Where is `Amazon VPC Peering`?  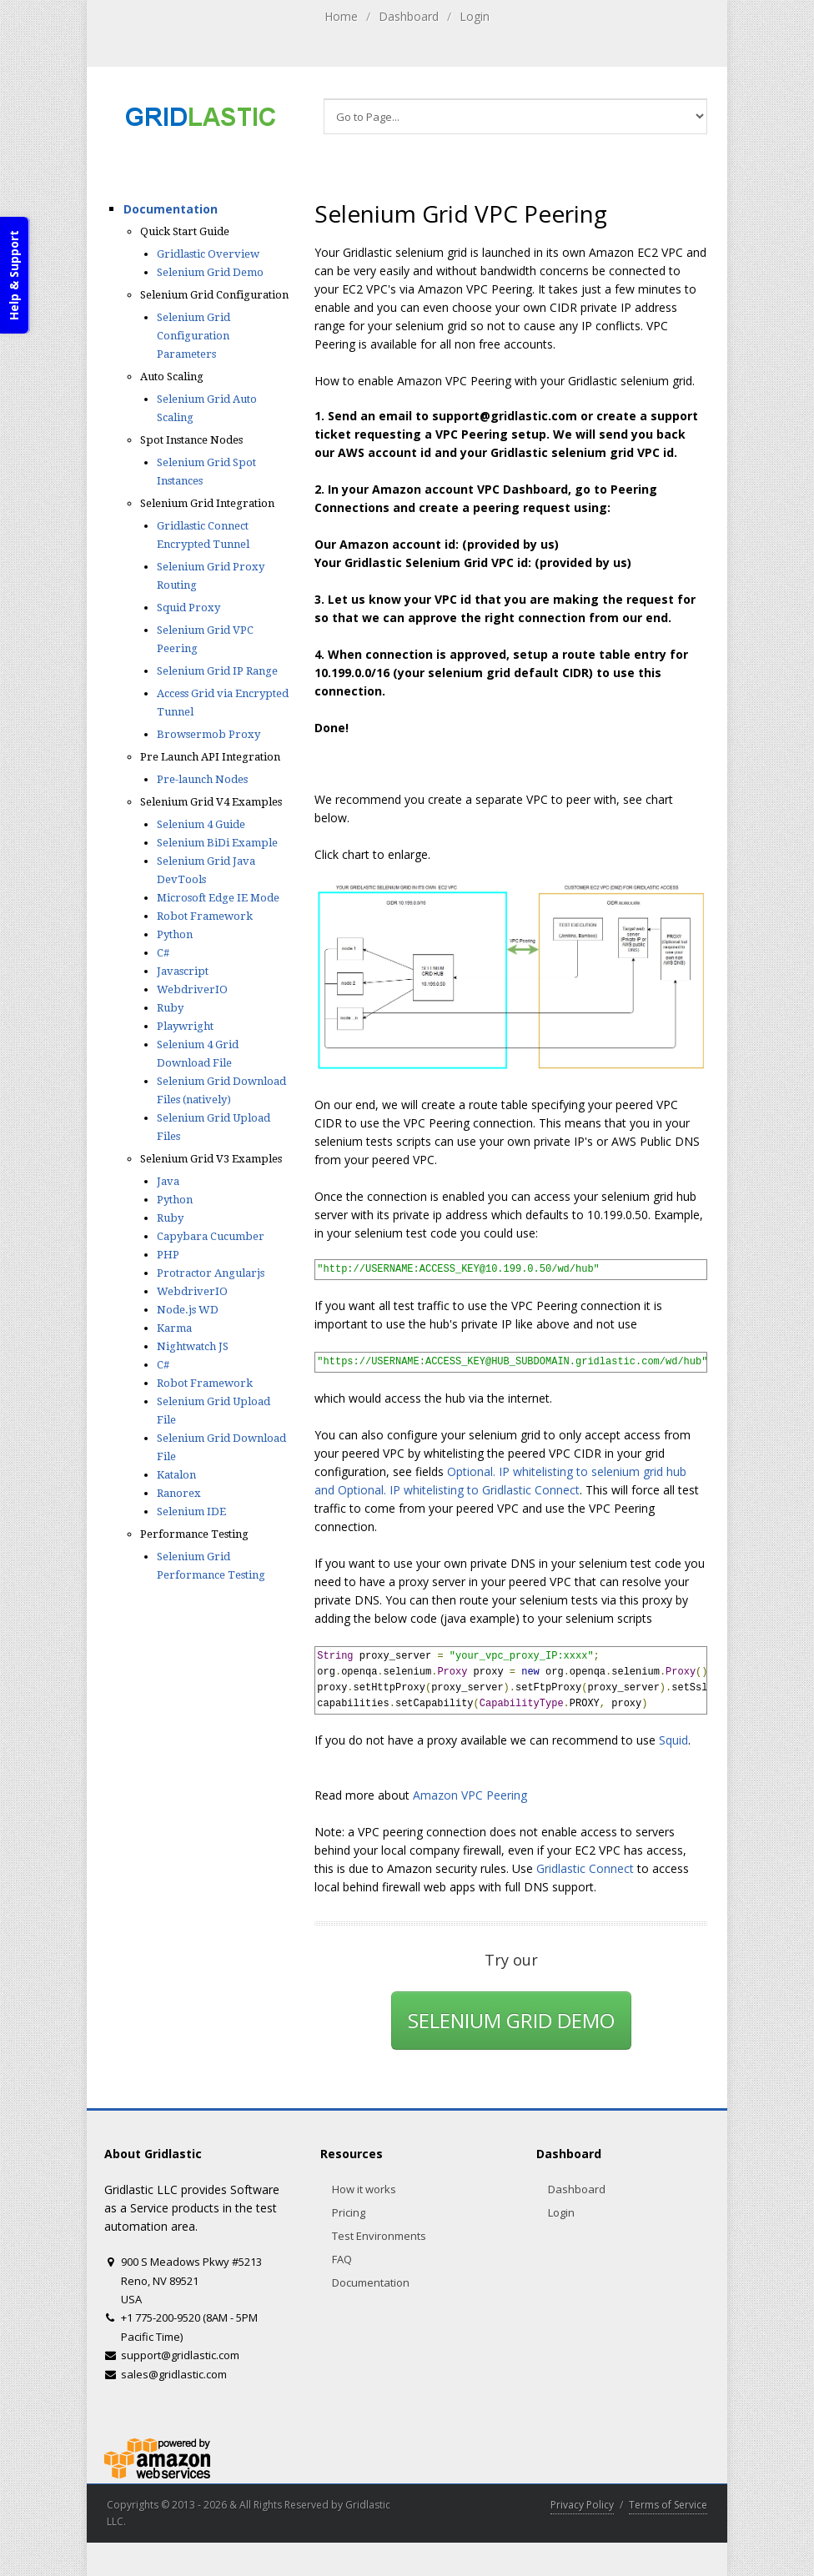 Amazon VPC Peering is located at coordinates (470, 1795).